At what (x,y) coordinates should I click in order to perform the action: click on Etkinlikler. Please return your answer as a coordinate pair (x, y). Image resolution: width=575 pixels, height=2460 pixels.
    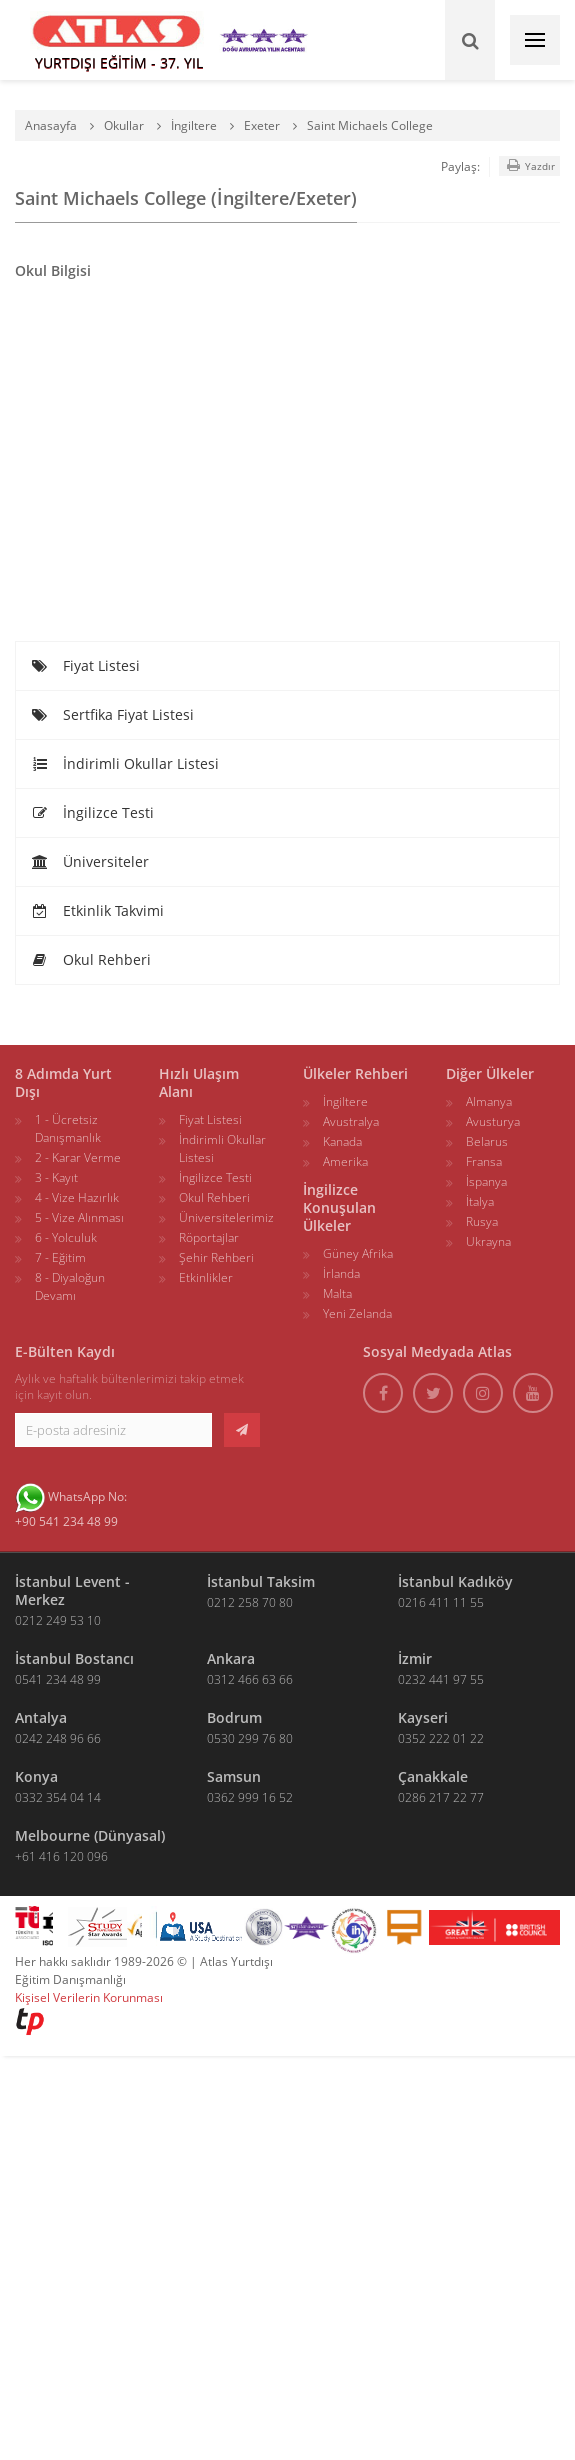
    Looking at the image, I should click on (206, 1277).